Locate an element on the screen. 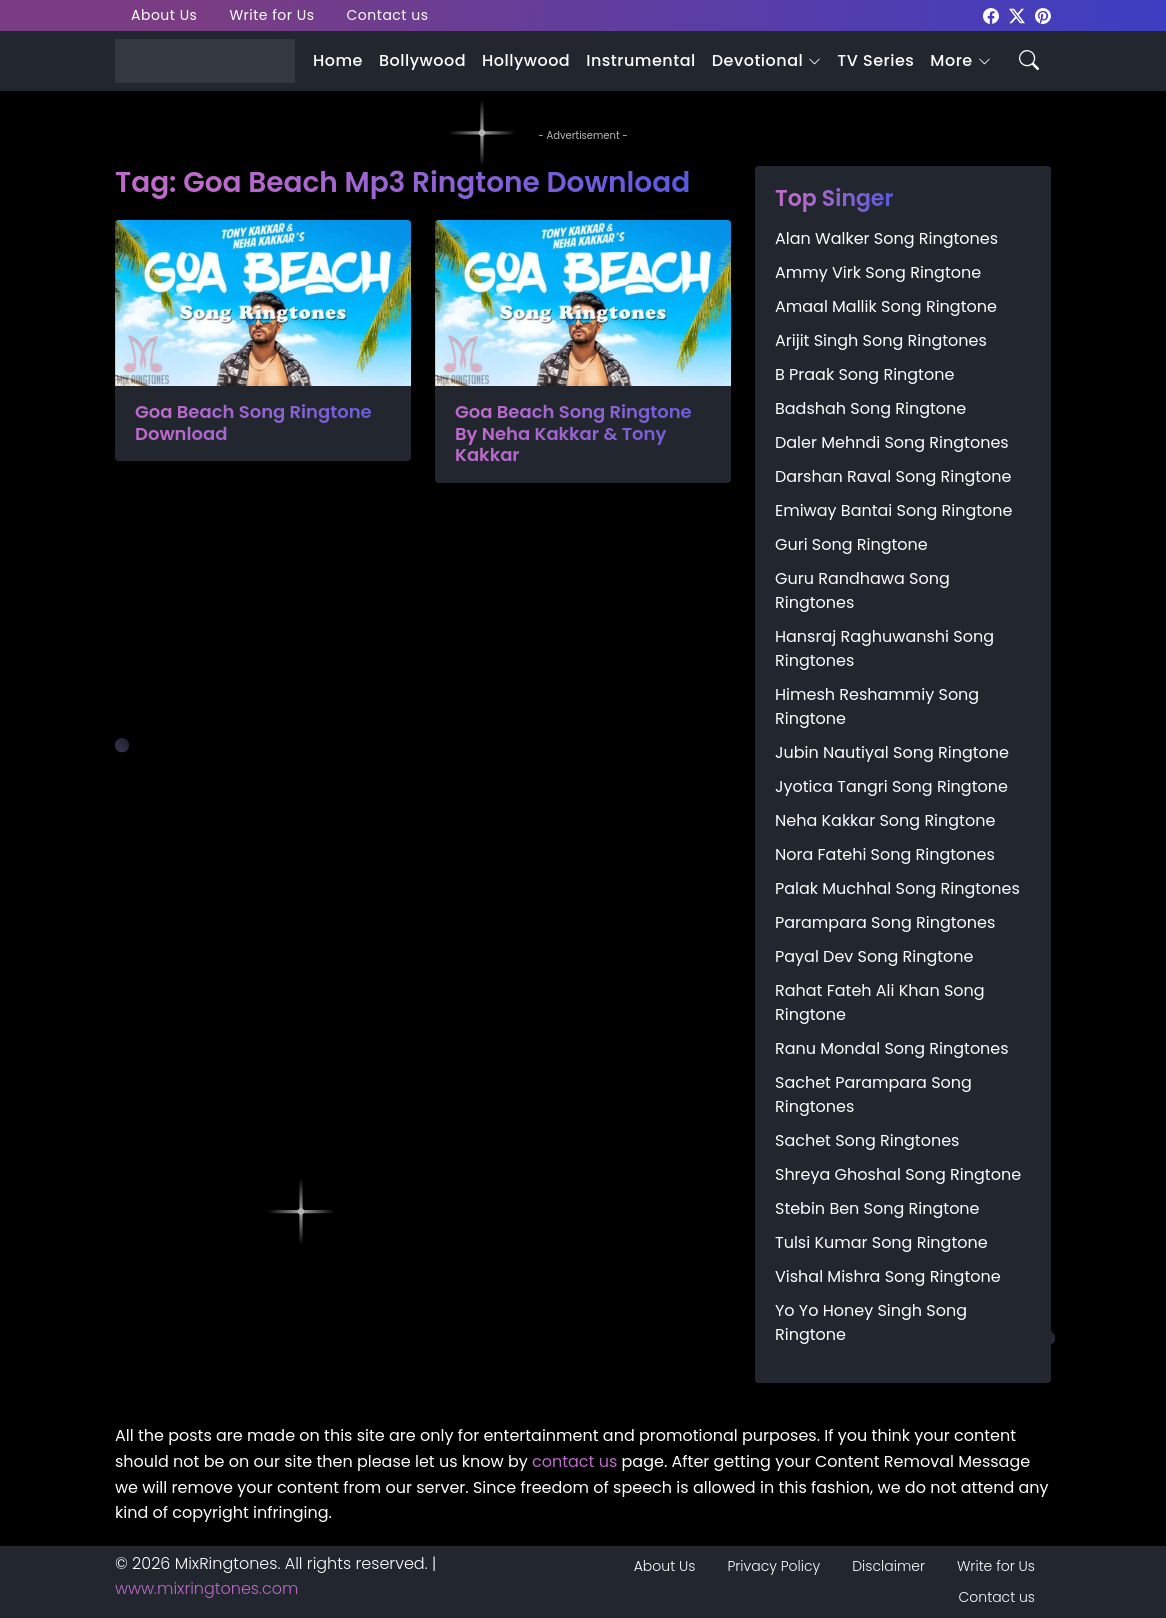 Image resolution: width=1166 pixels, height=1618 pixels. TV Series is located at coordinates (875, 60).